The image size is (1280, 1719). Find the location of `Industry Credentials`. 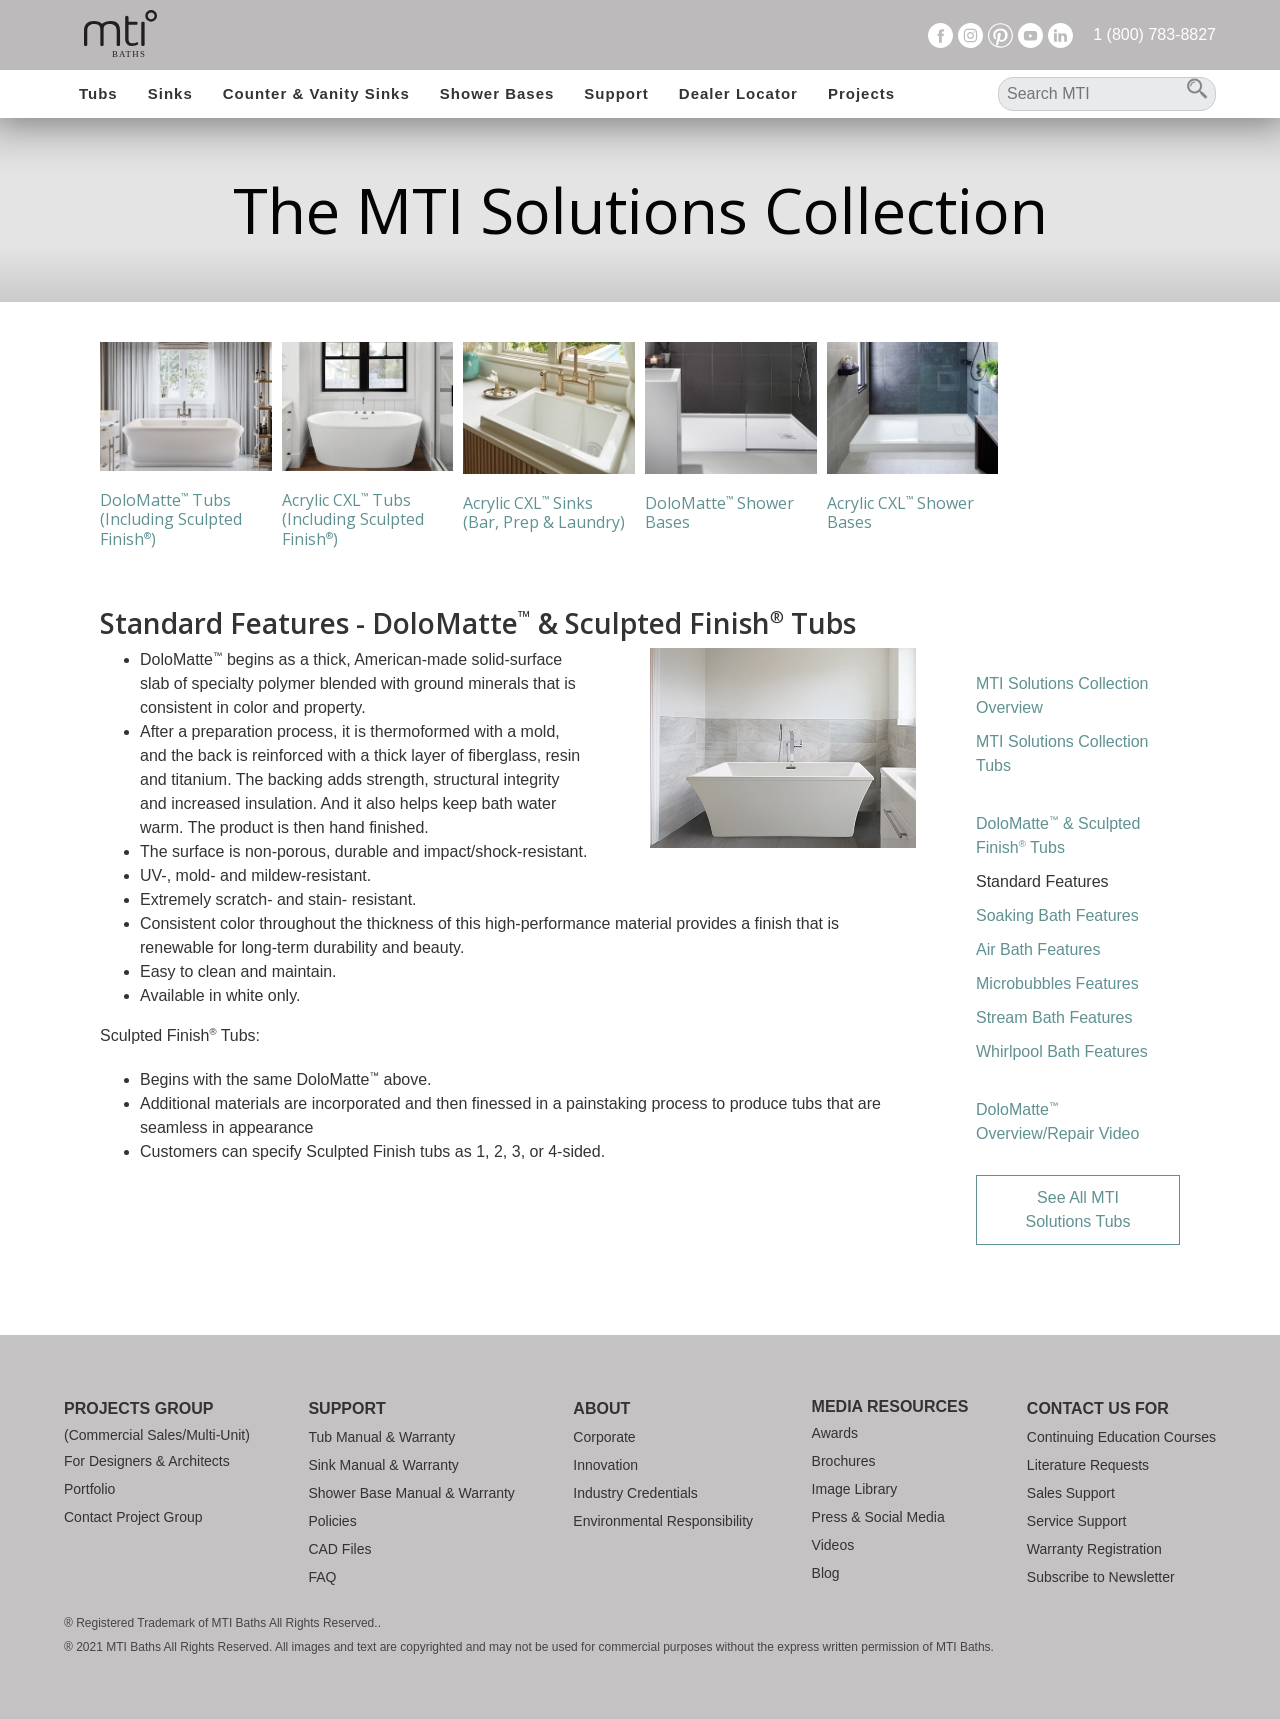

Industry Credentials is located at coordinates (635, 1493).